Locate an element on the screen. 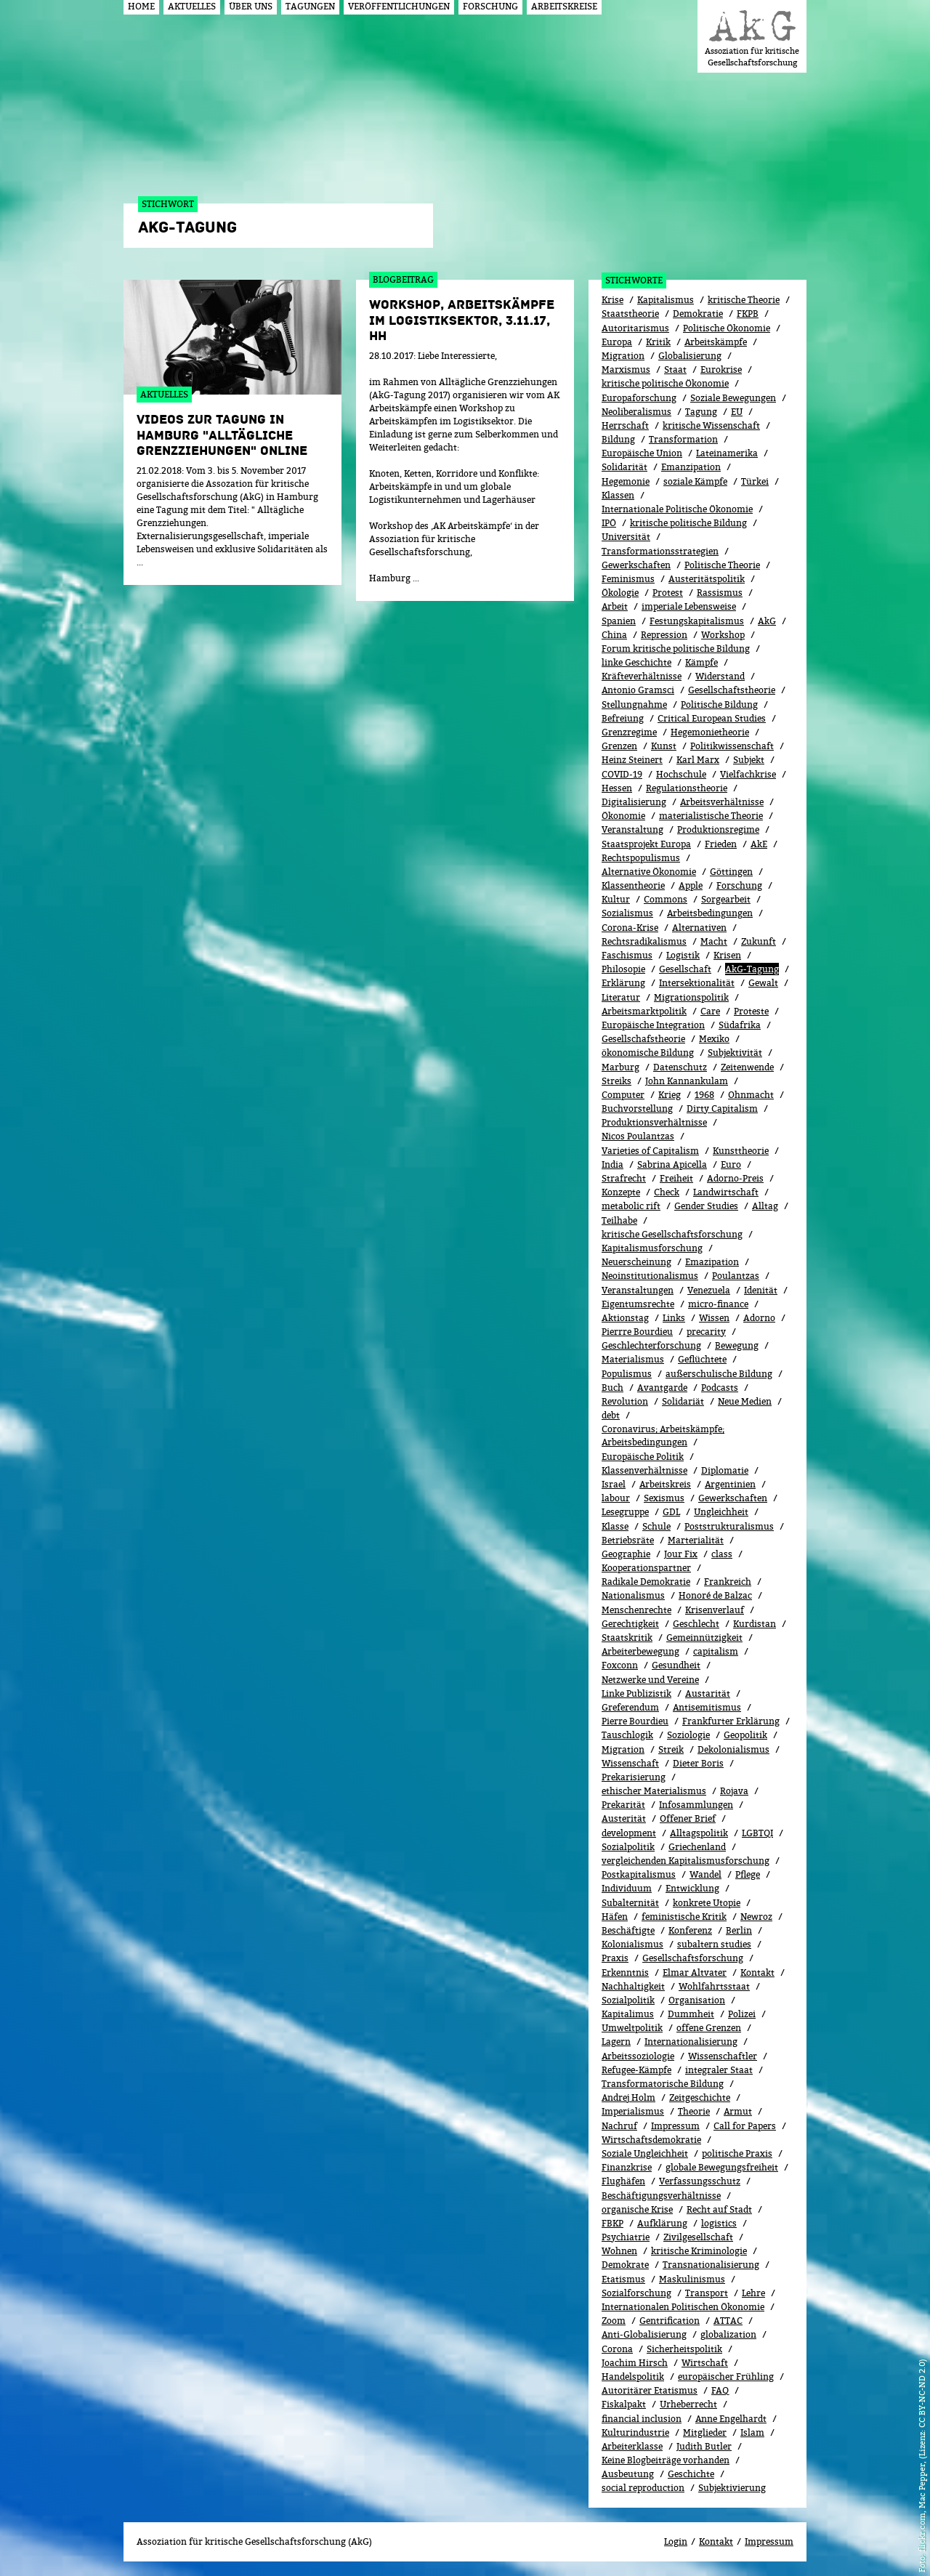 The width and height of the screenshot is (930, 2576). Antonio Gramsci is located at coordinates (638, 690).